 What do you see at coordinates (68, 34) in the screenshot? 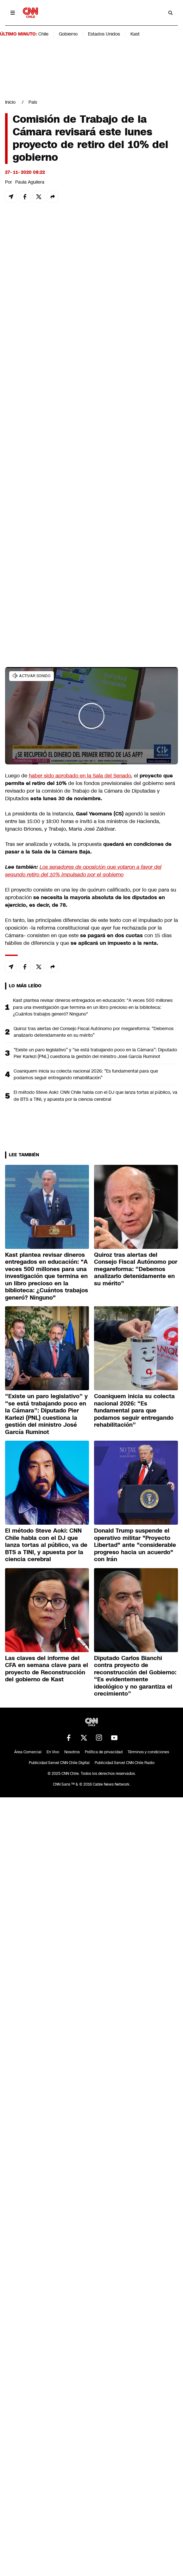
I see `Gobierno` at bounding box center [68, 34].